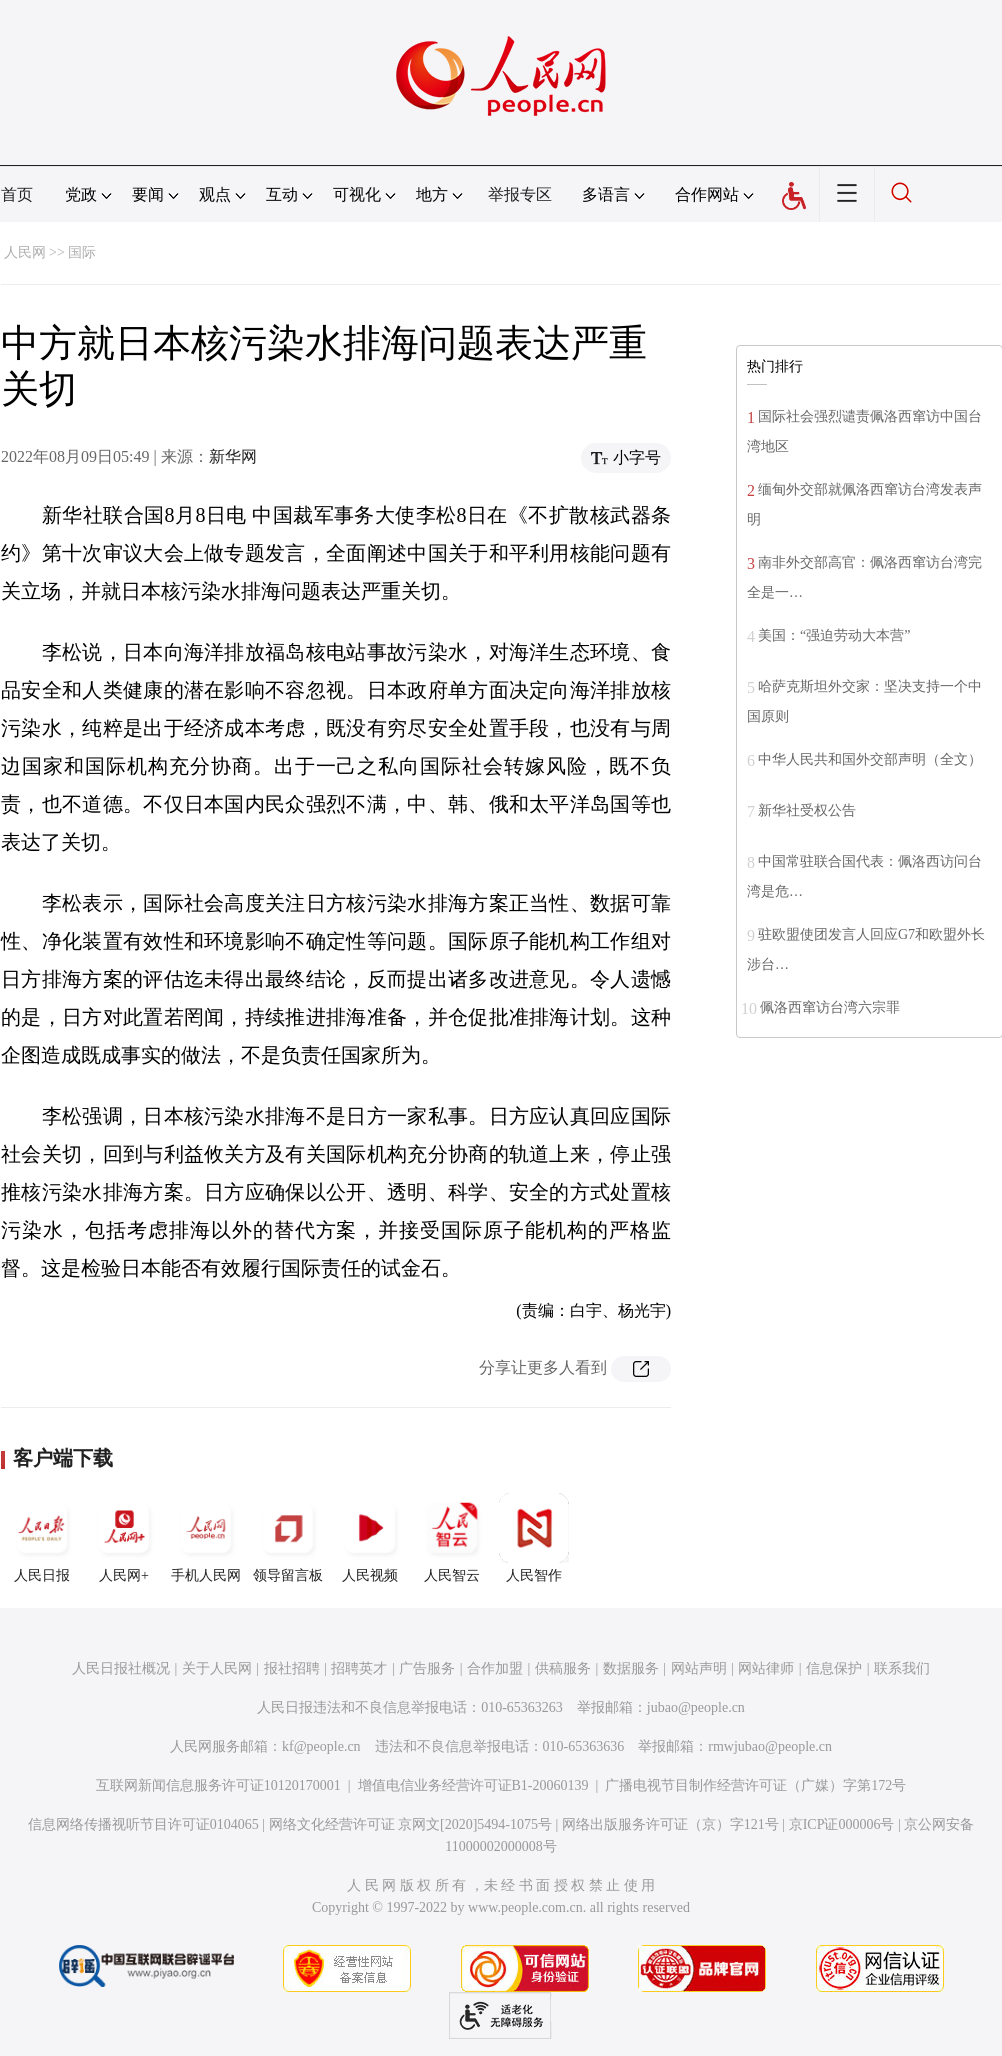  I want to click on 供稿服务, so click(563, 1668).